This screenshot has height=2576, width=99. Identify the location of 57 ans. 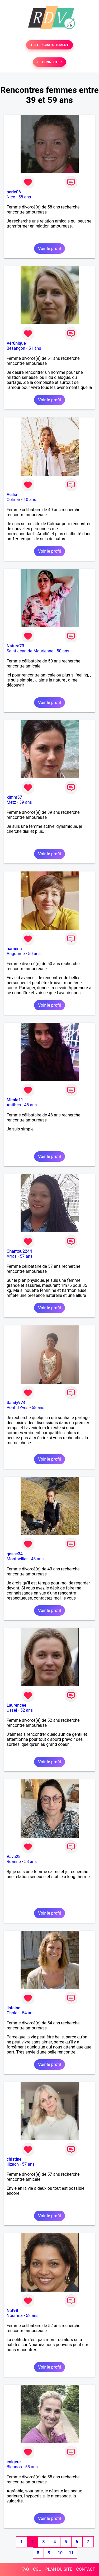
(26, 1256).